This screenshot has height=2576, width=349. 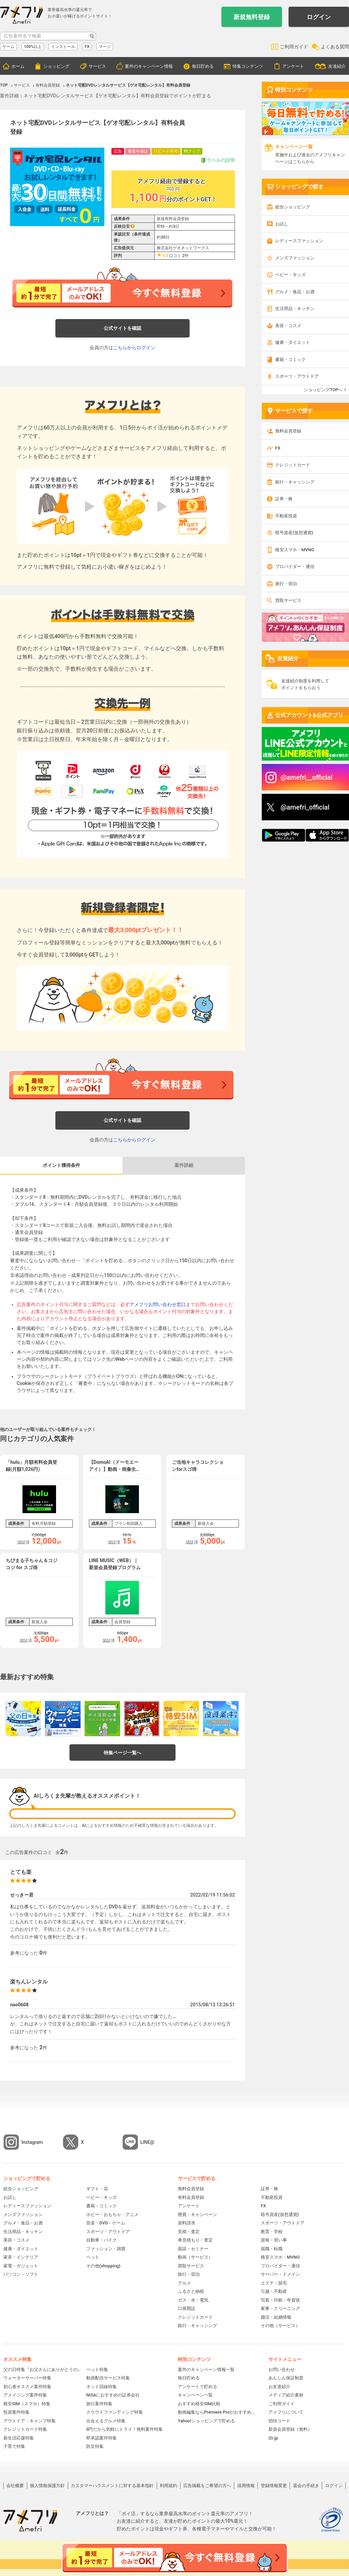 I want to click on NISAにおすすめの証券会社, so click(x=113, y=2395).